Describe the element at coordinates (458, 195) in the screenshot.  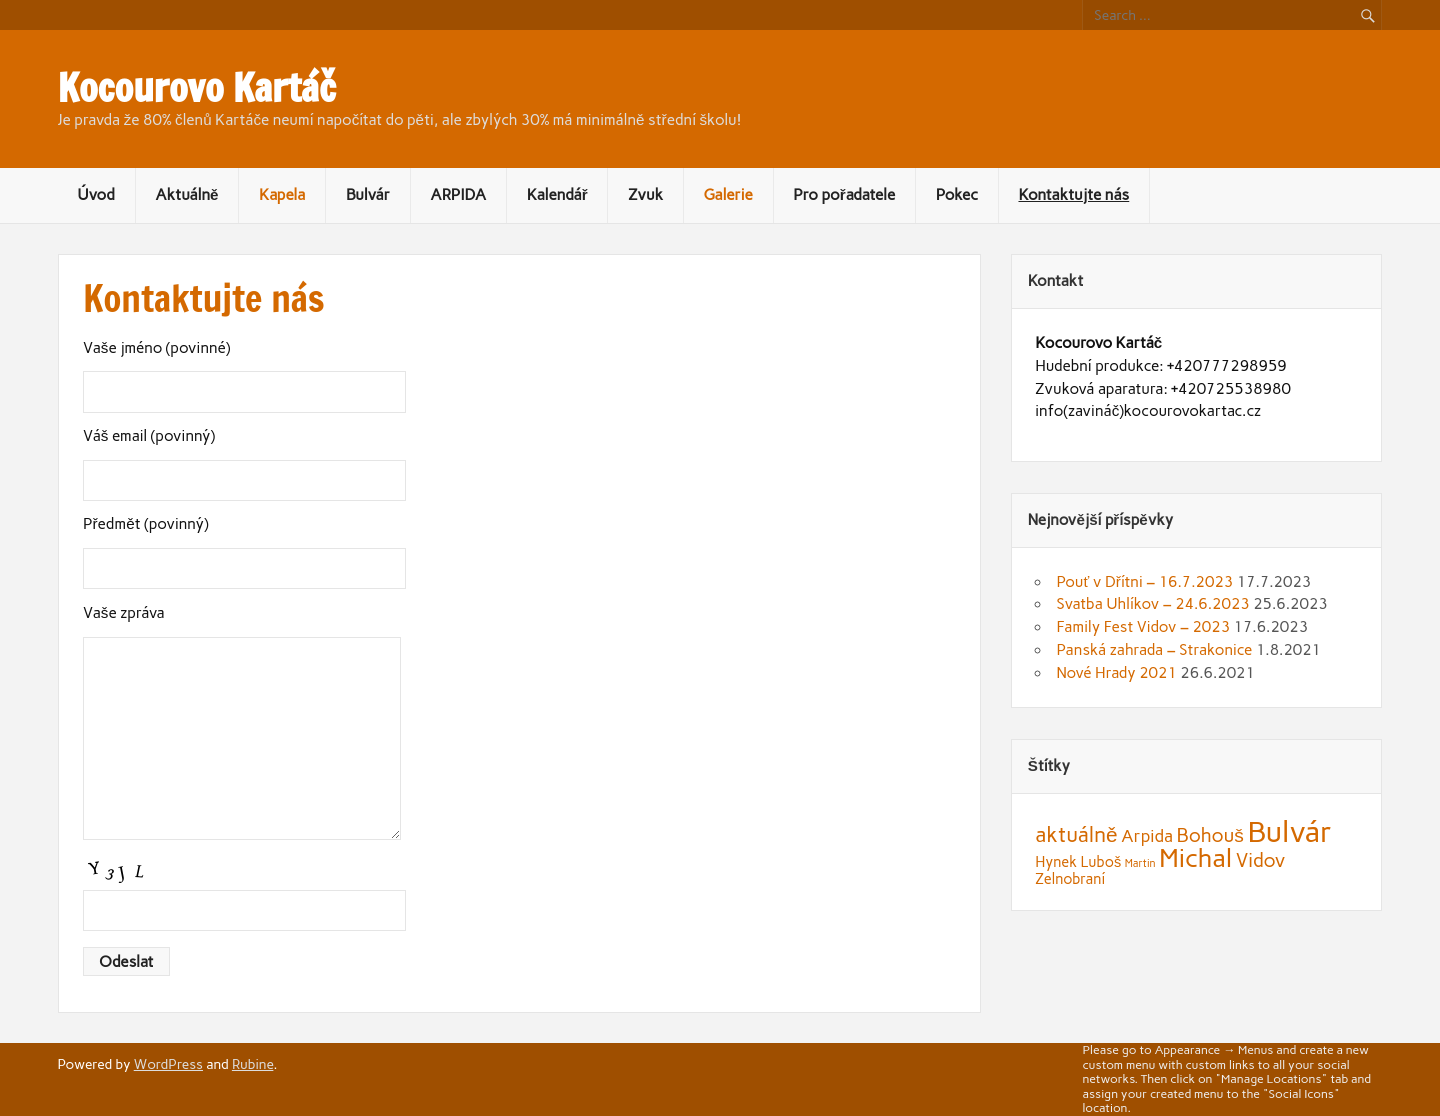
I see `ARPIDA` at that location.